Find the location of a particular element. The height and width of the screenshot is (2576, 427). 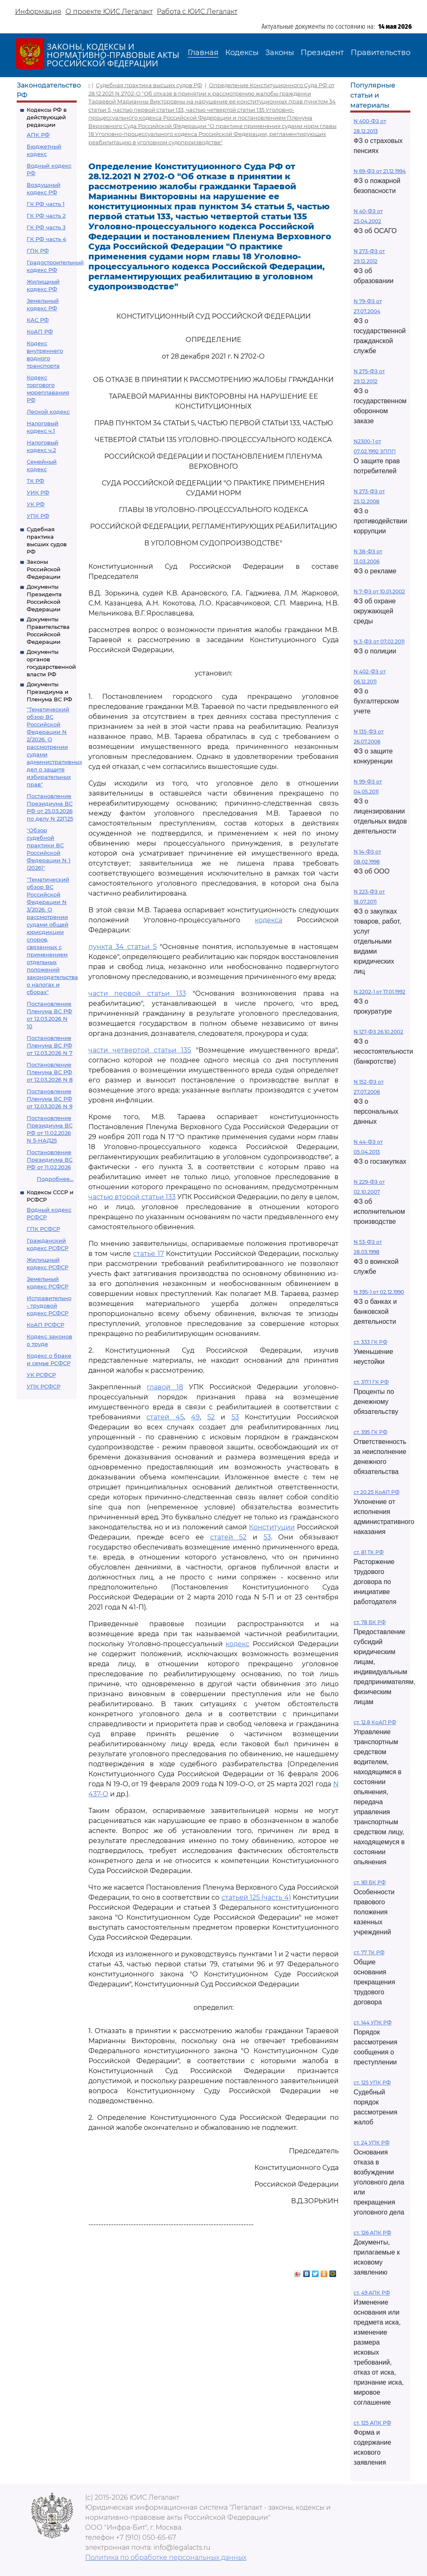

N 127-ФЗ 26.10.2002 is located at coordinates (378, 1032).